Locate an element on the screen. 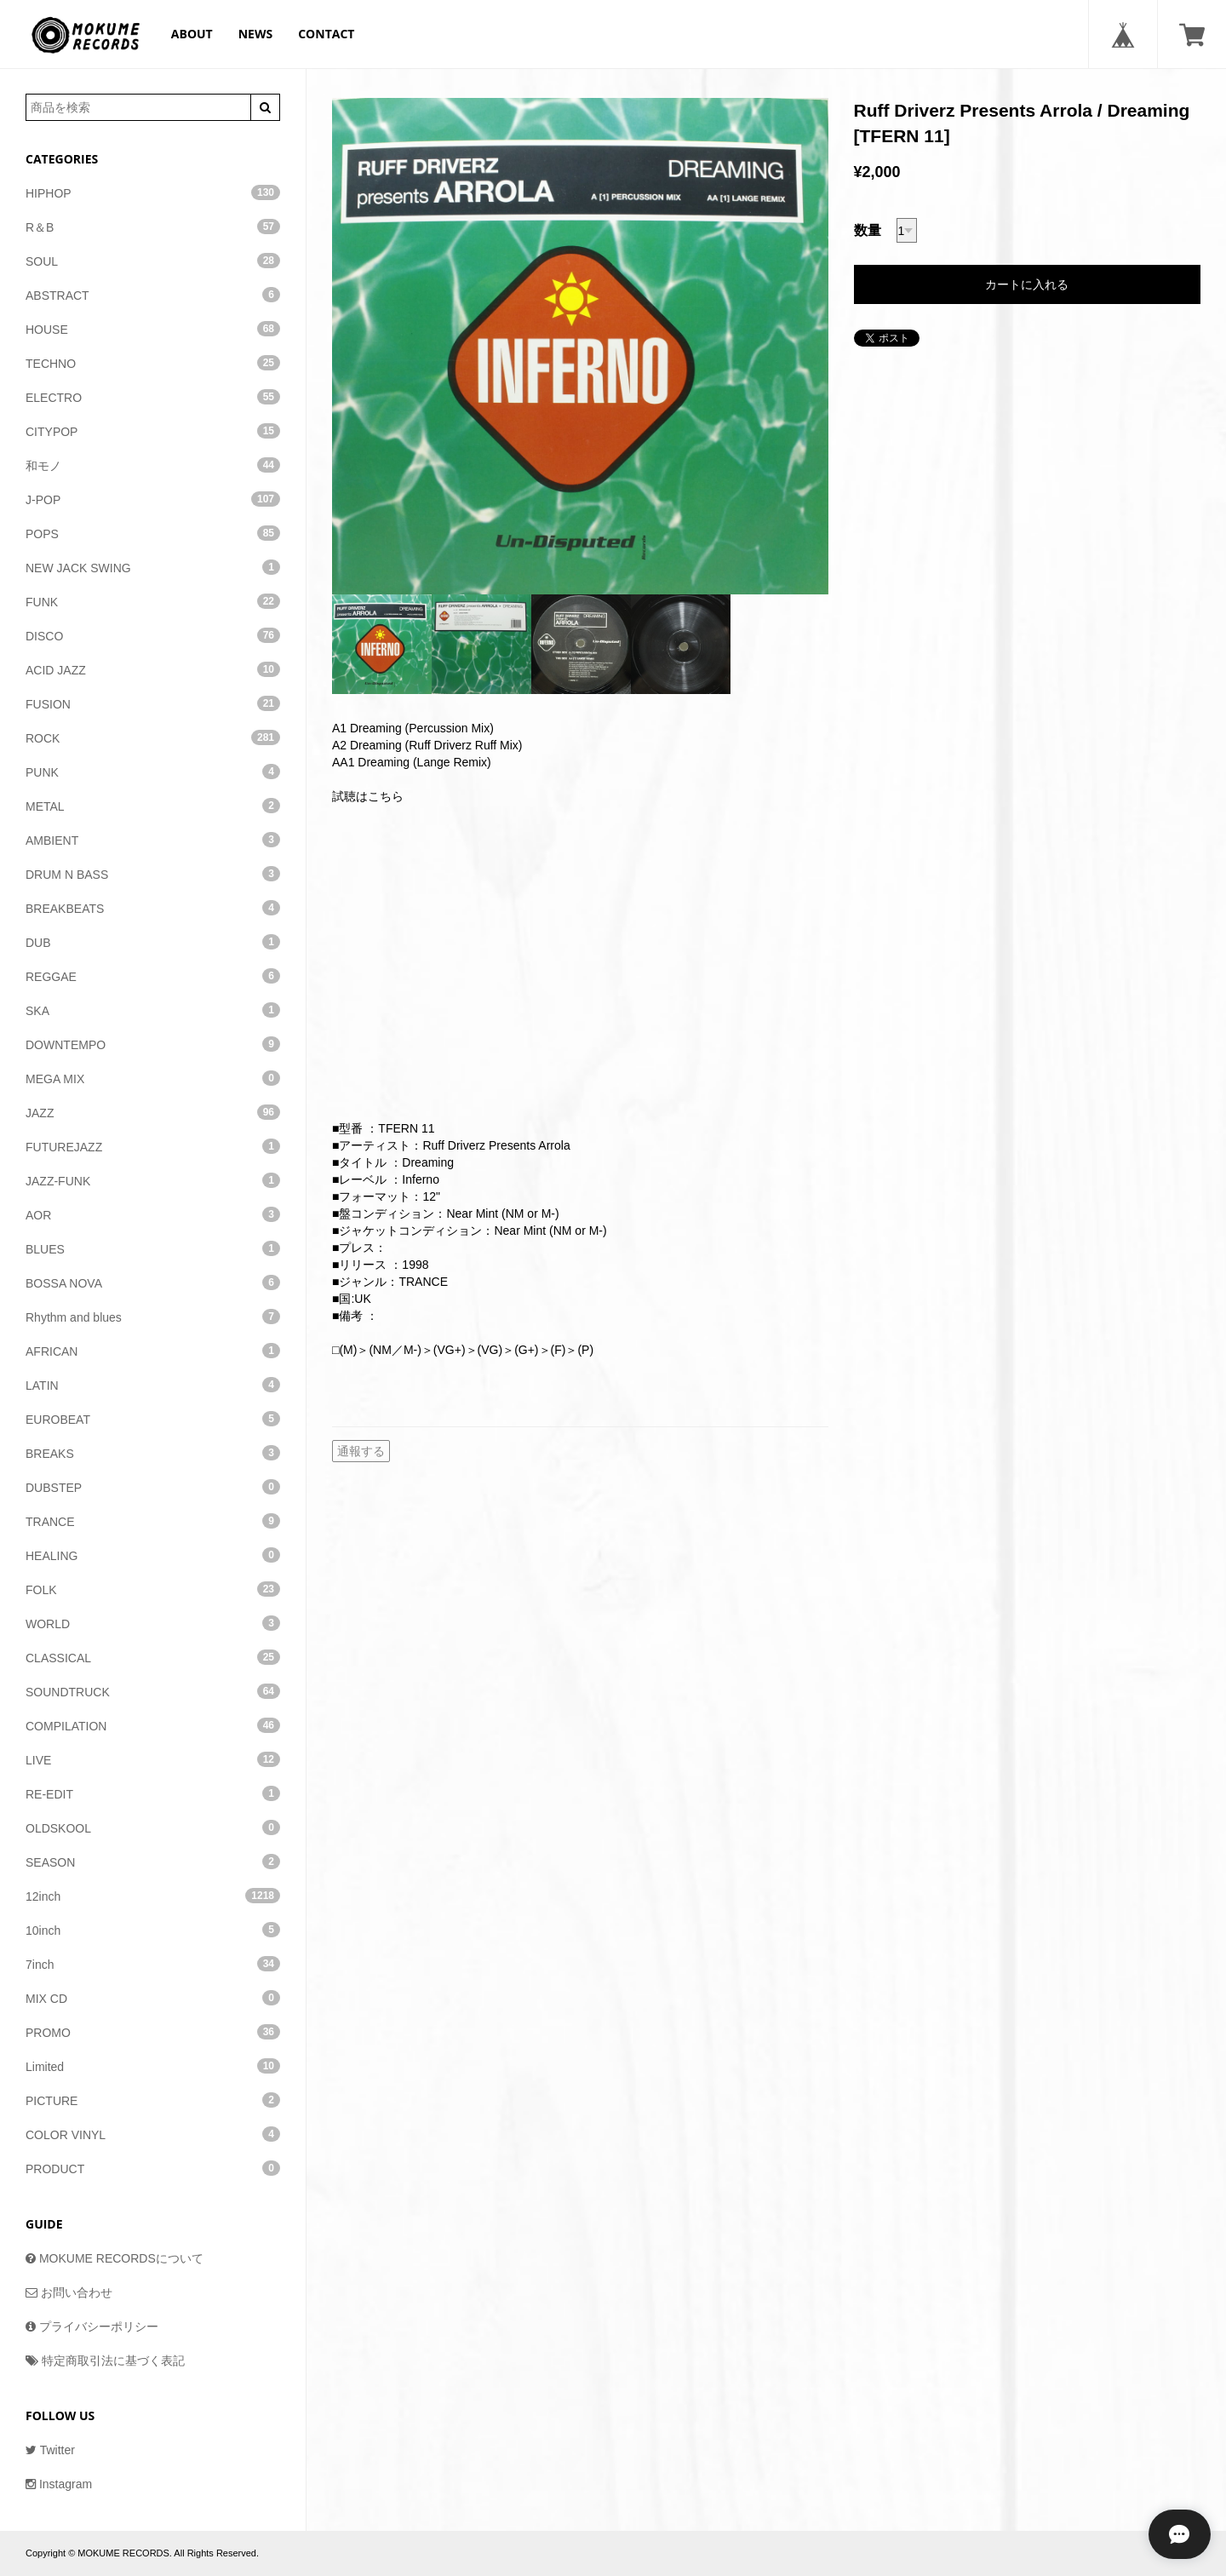 The image size is (1226, 2576). Instagram is located at coordinates (59, 2484).